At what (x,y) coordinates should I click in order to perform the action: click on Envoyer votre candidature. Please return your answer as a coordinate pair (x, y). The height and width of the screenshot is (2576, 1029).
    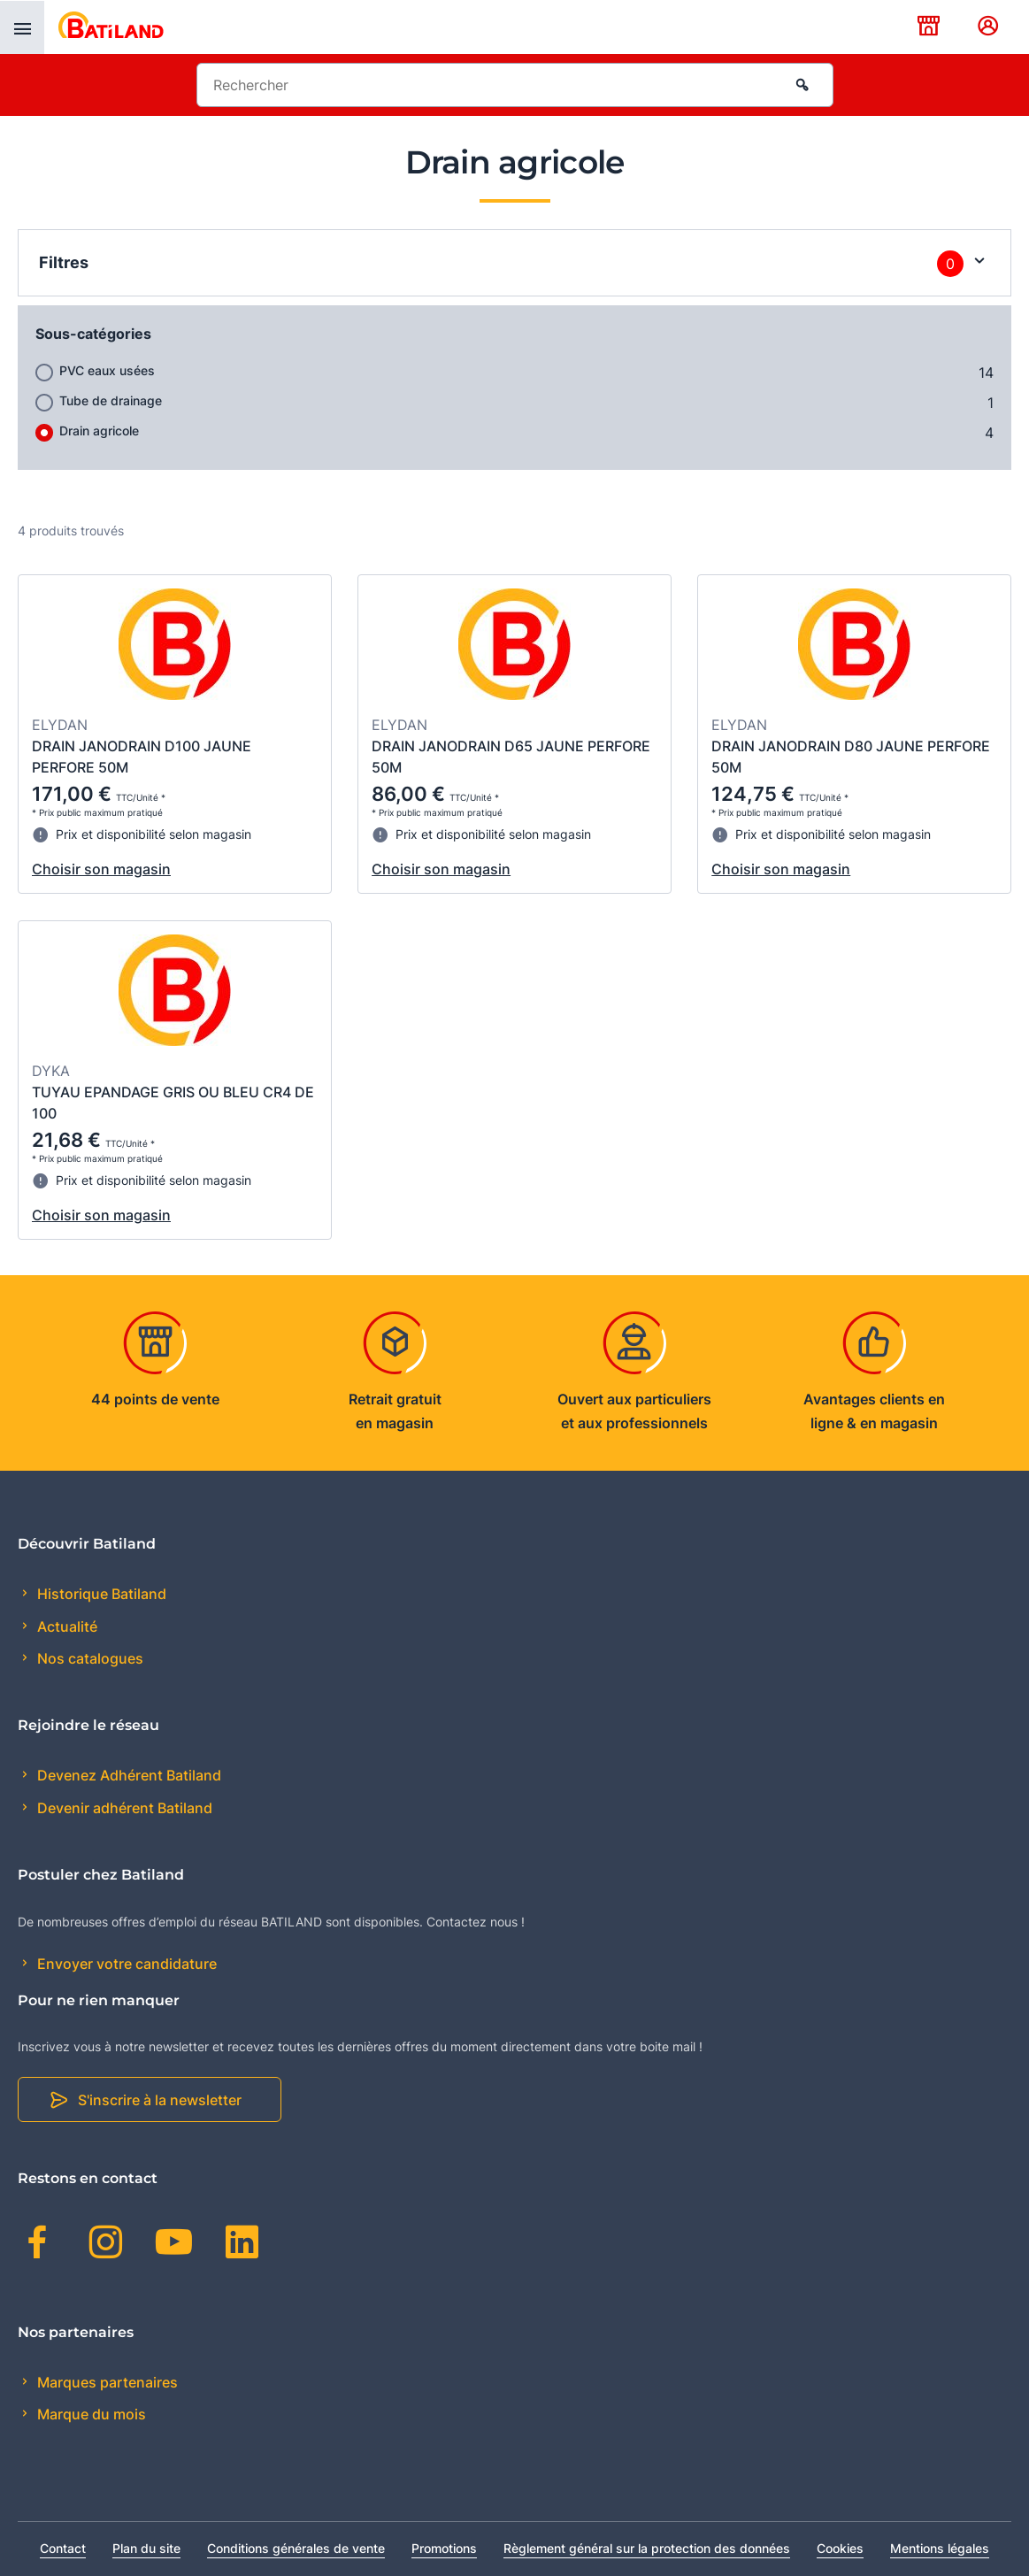
    Looking at the image, I should click on (125, 1963).